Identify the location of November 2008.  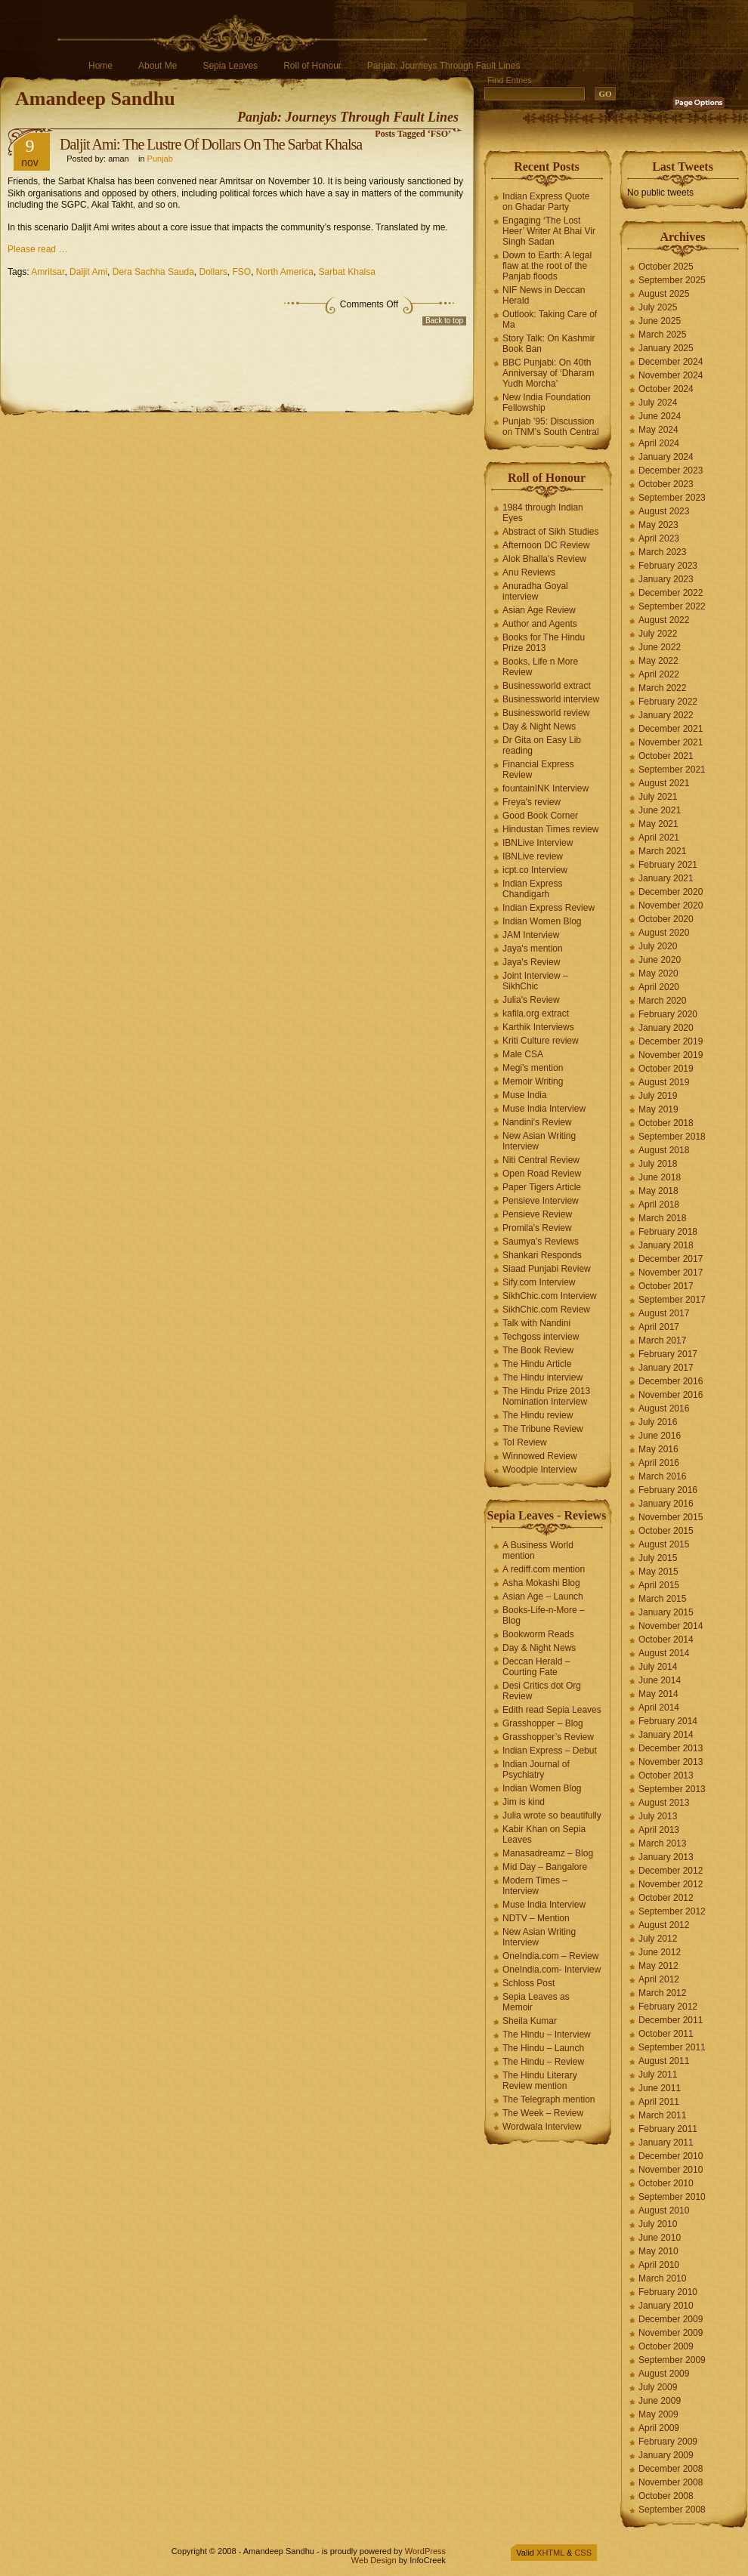
(670, 2482).